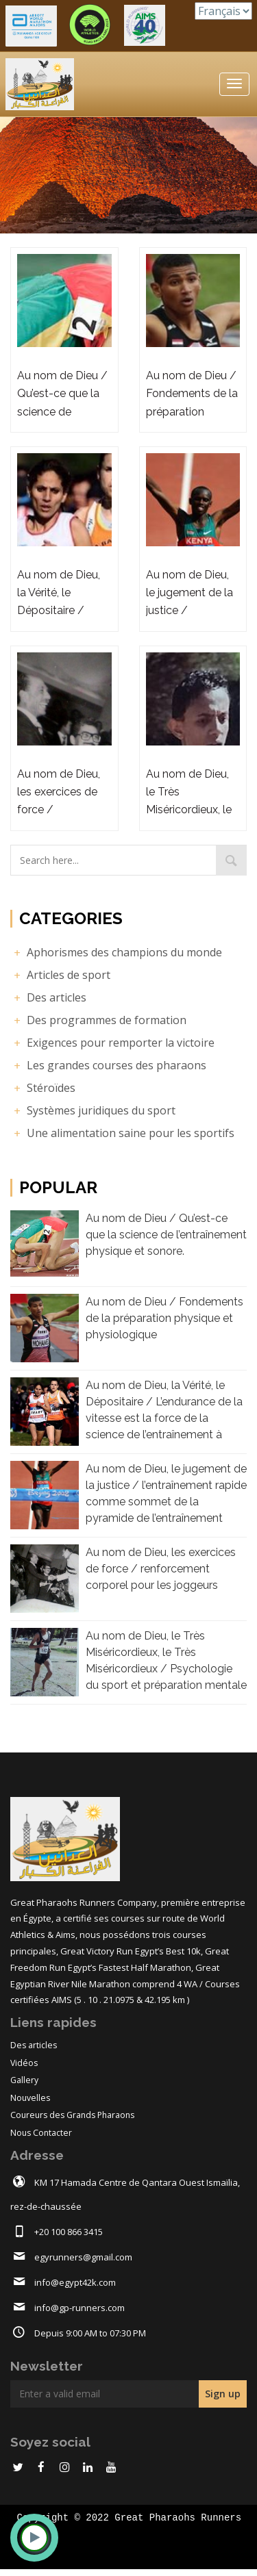 This screenshot has width=257, height=2576. I want to click on Les grandes courses des pharaons, so click(108, 1065).